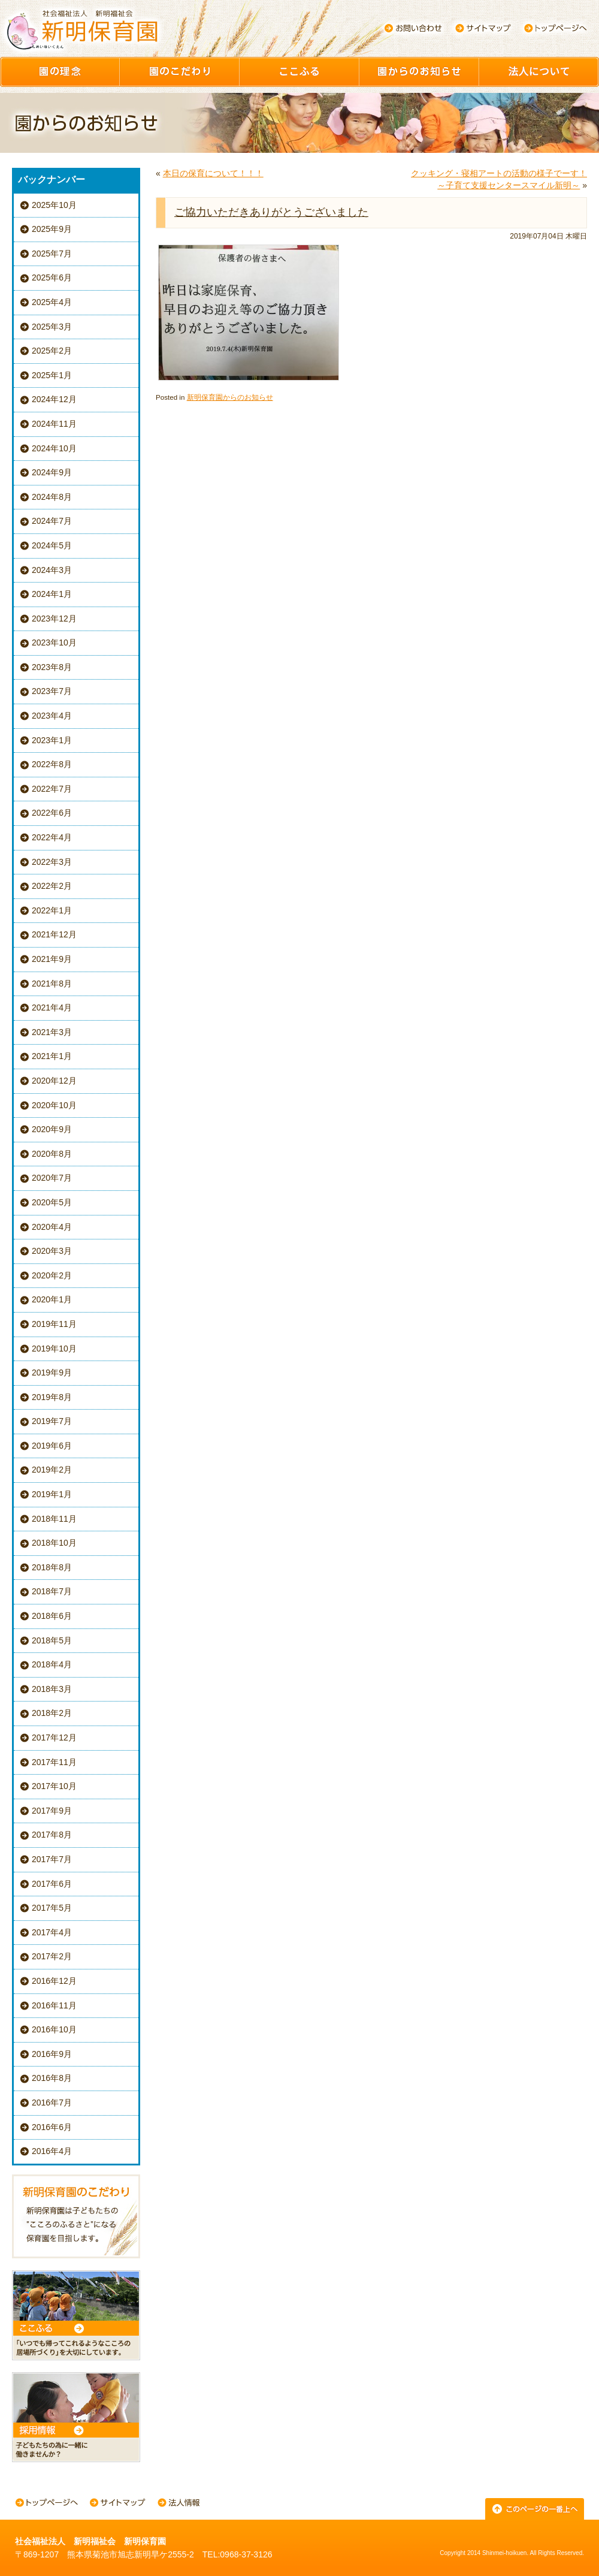 This screenshot has width=599, height=2576. What do you see at coordinates (52, 764) in the screenshot?
I see `2022年8月` at bounding box center [52, 764].